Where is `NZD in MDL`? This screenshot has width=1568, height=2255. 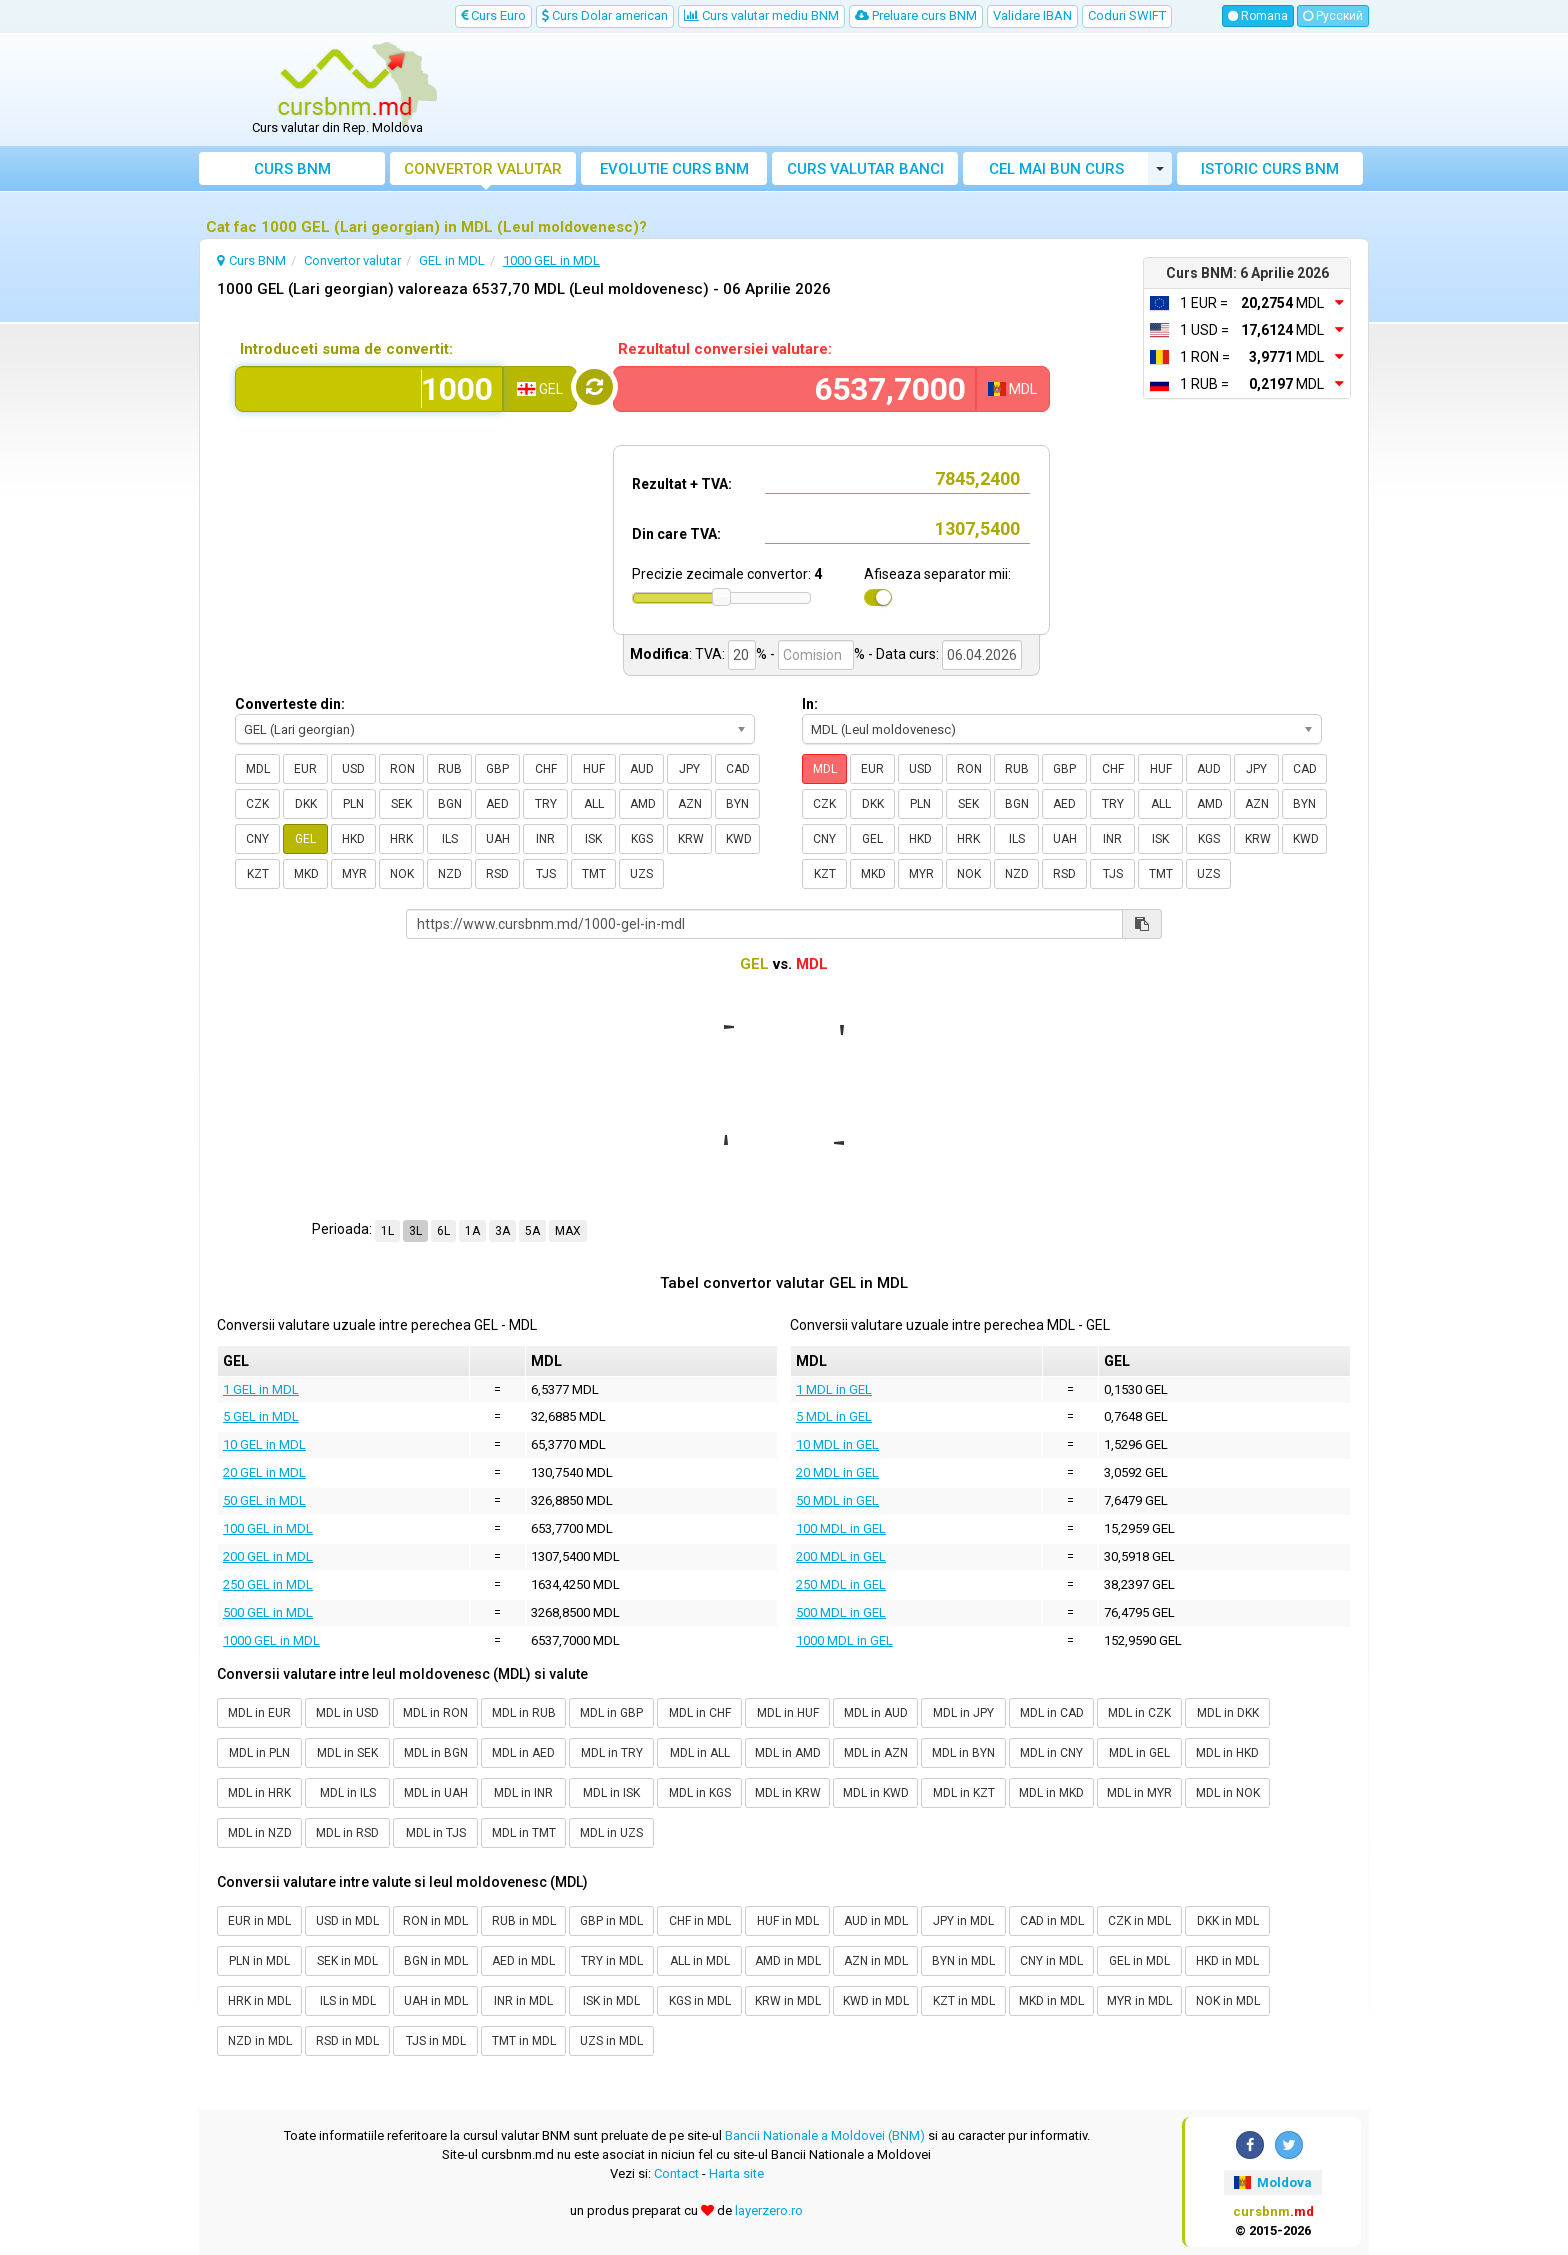 NZD in MDL is located at coordinates (260, 2041).